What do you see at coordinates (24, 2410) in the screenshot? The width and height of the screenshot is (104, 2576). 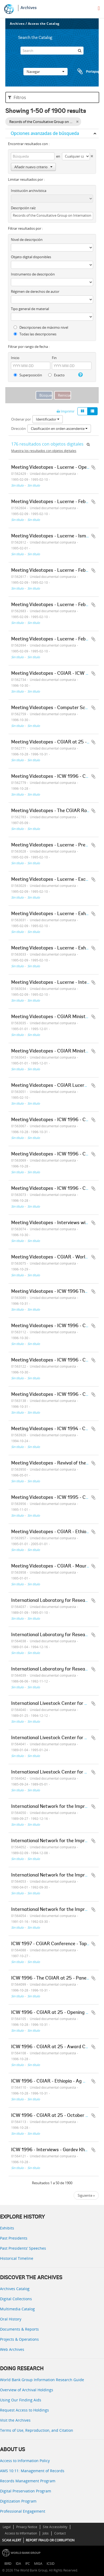 I see `Request Access to Holdings` at bounding box center [24, 2410].